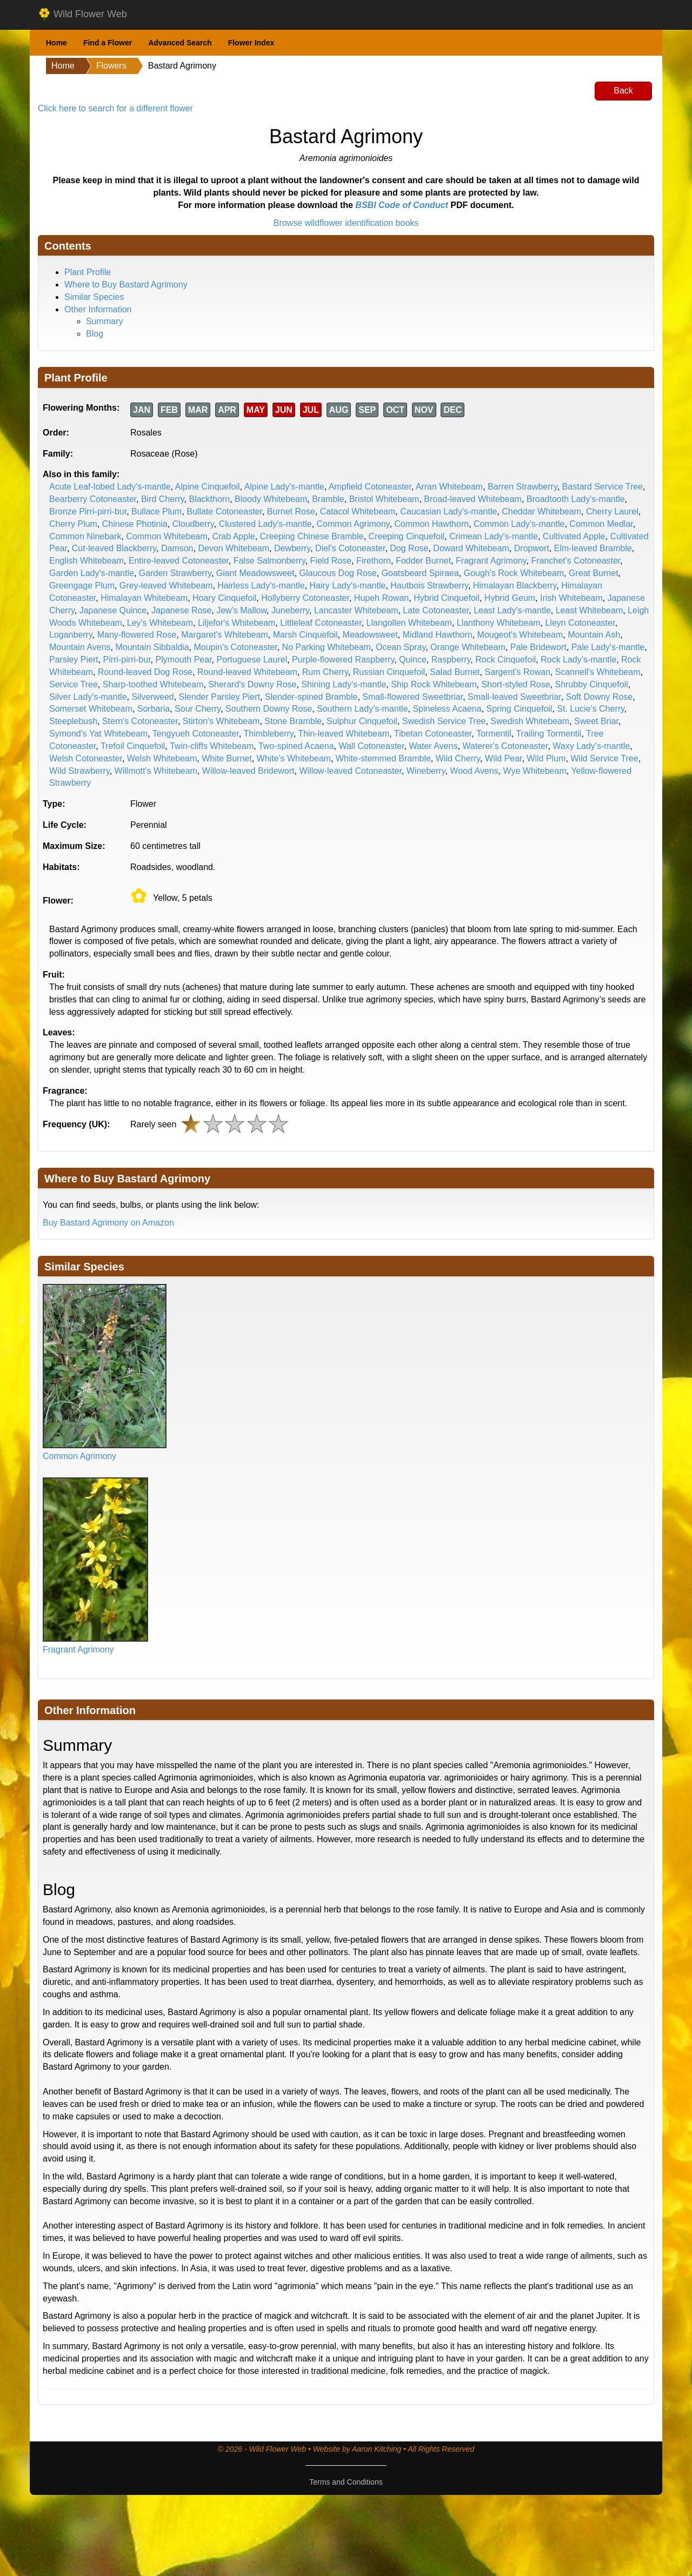 This screenshot has height=2576, width=692. I want to click on Great Burnet, so click(593, 573).